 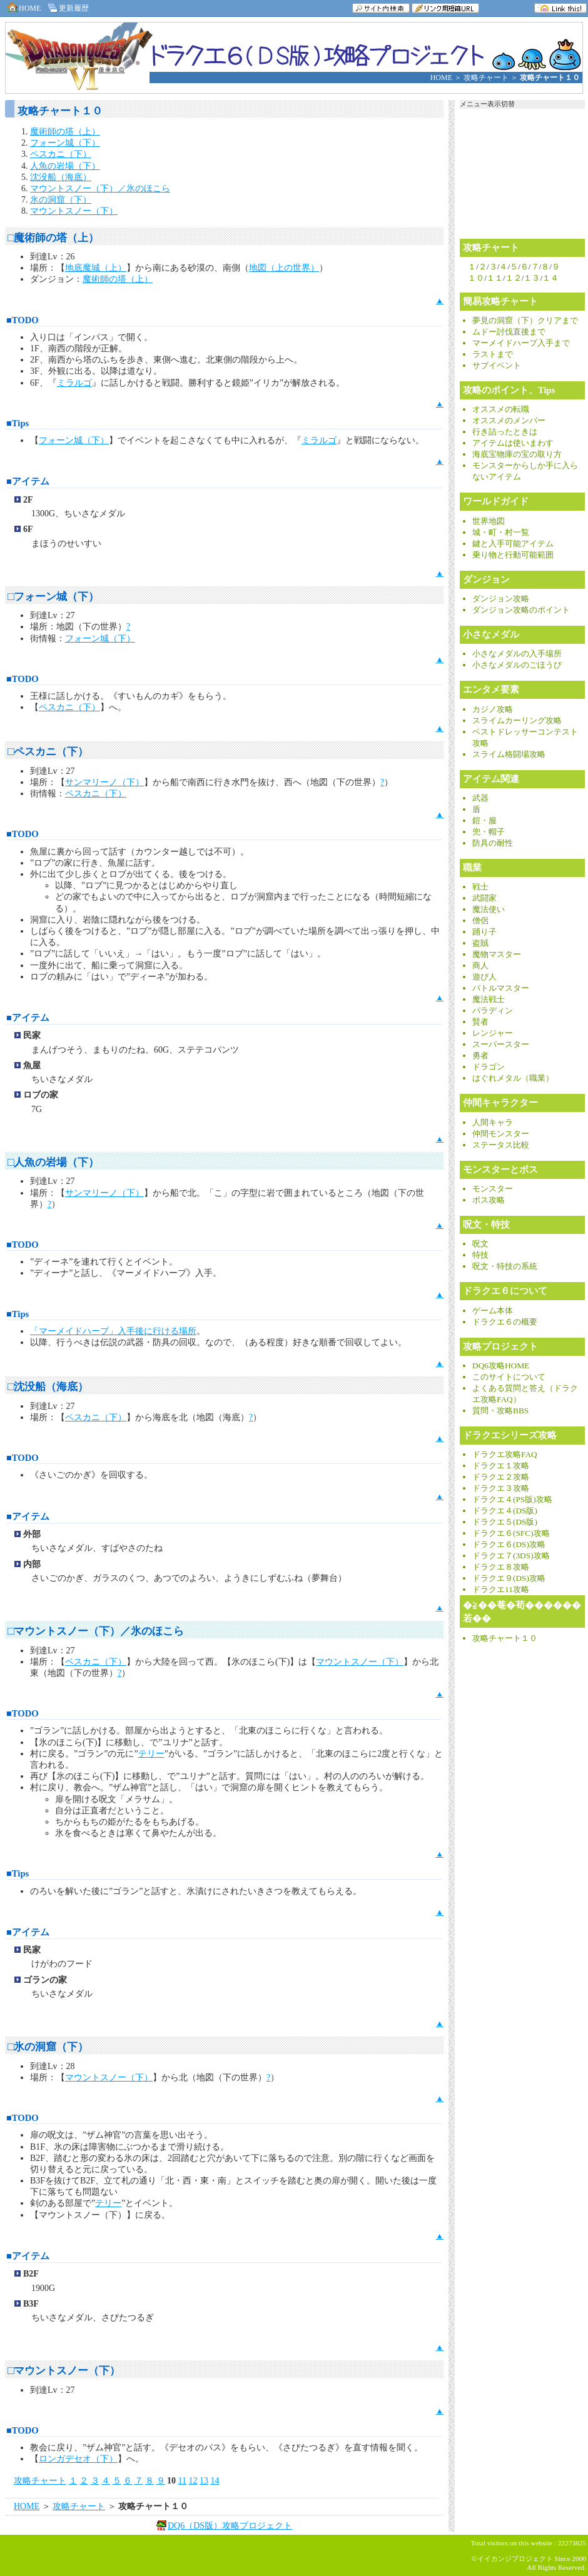 I want to click on バトルマスター, so click(x=500, y=988).